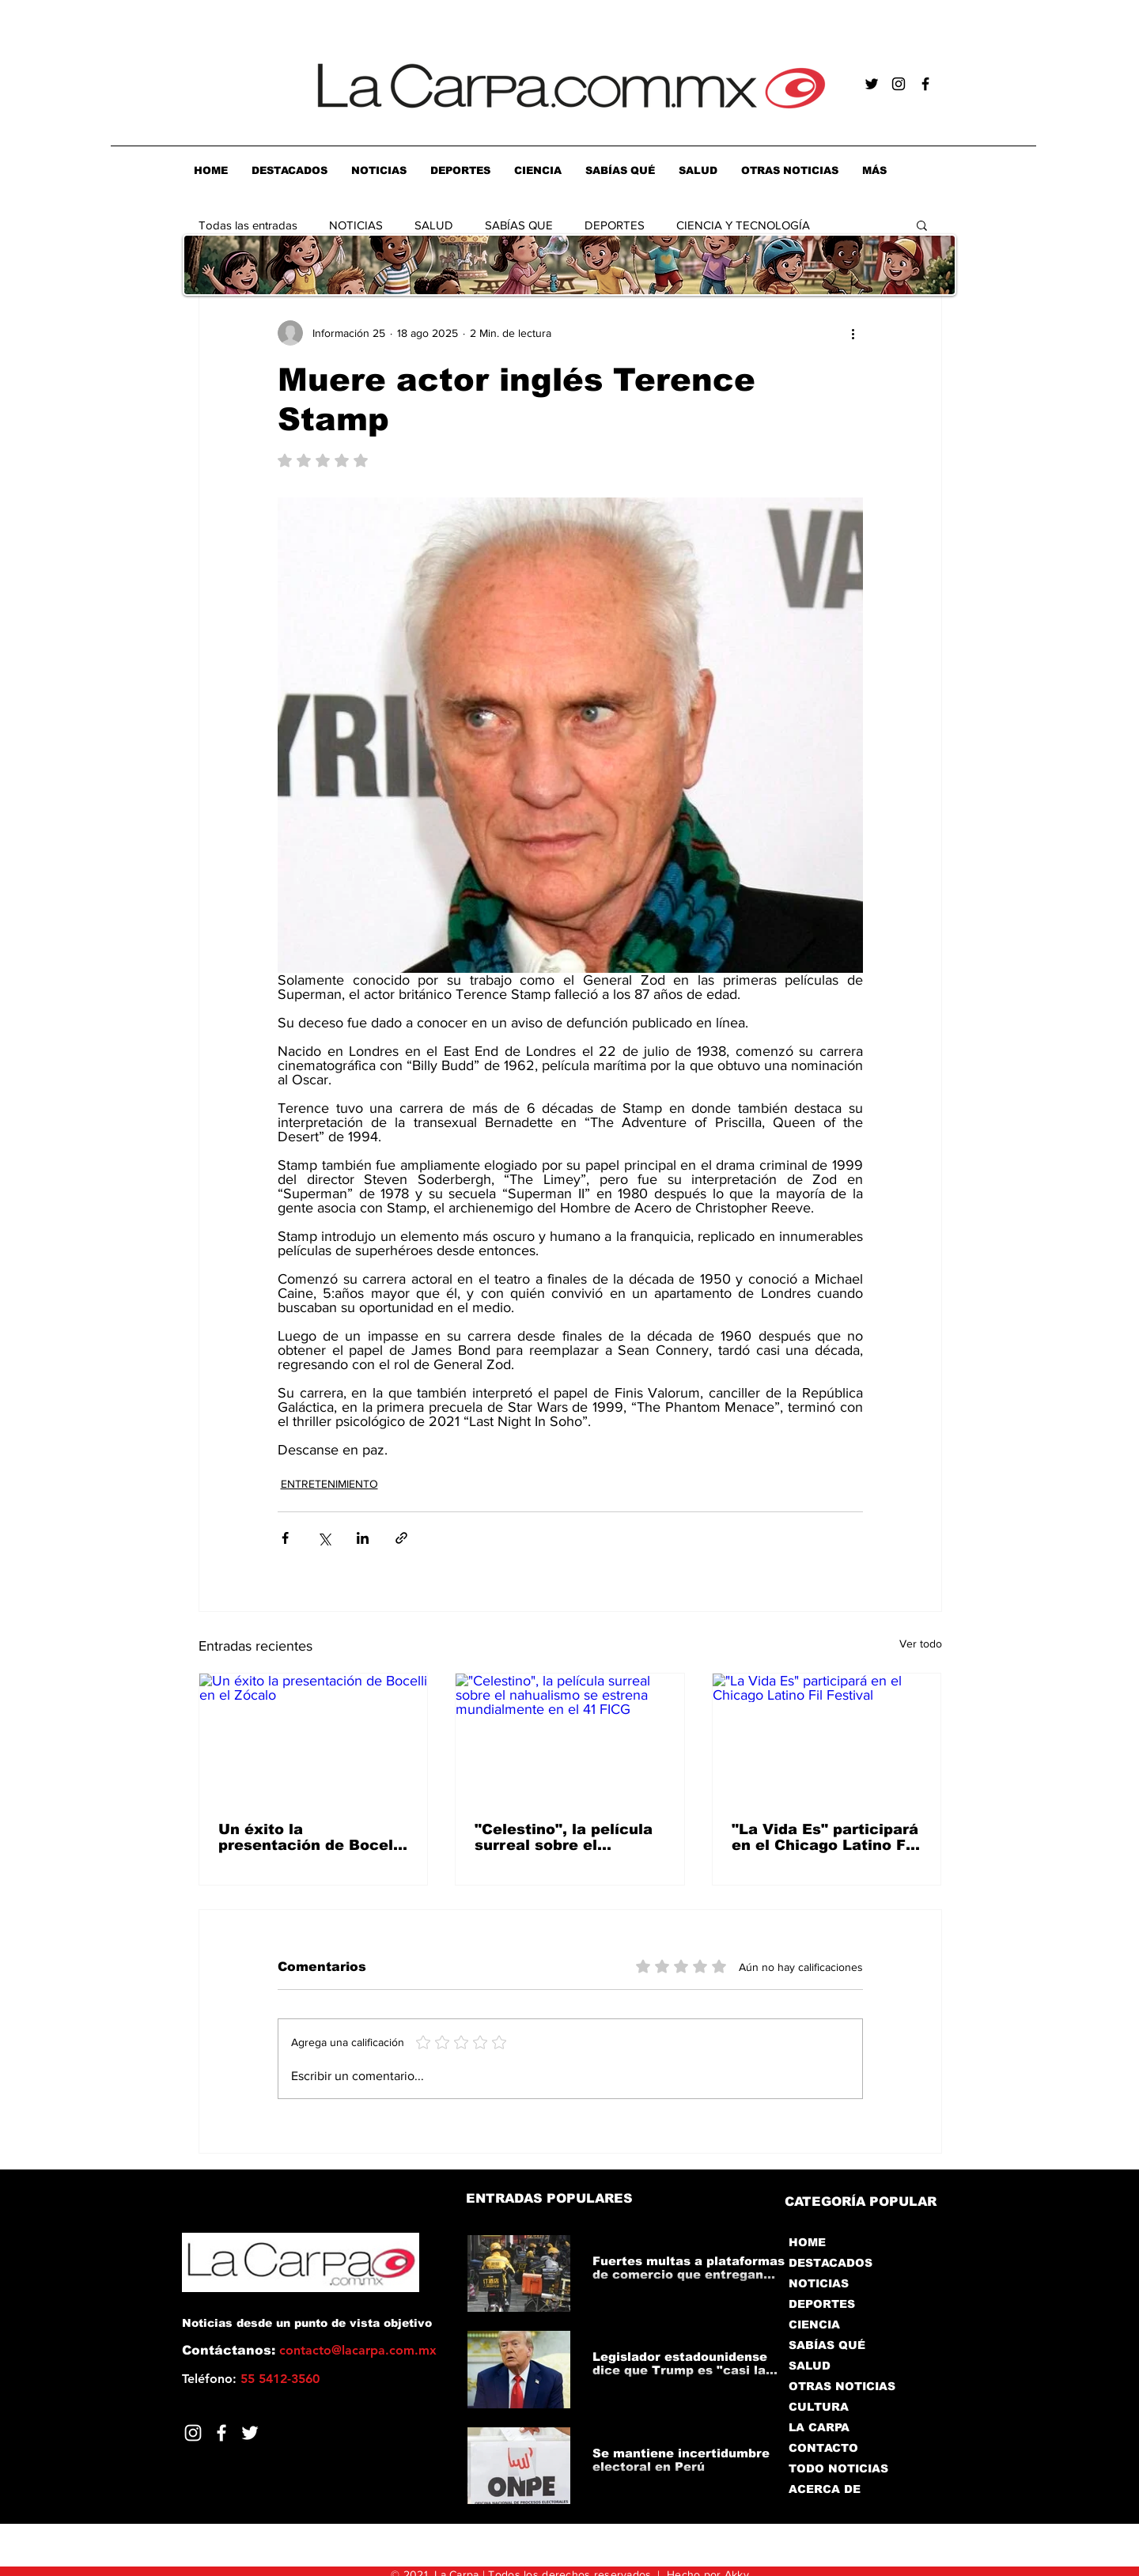 The width and height of the screenshot is (1139, 2576). I want to click on ACERCA DE, so click(825, 2489).